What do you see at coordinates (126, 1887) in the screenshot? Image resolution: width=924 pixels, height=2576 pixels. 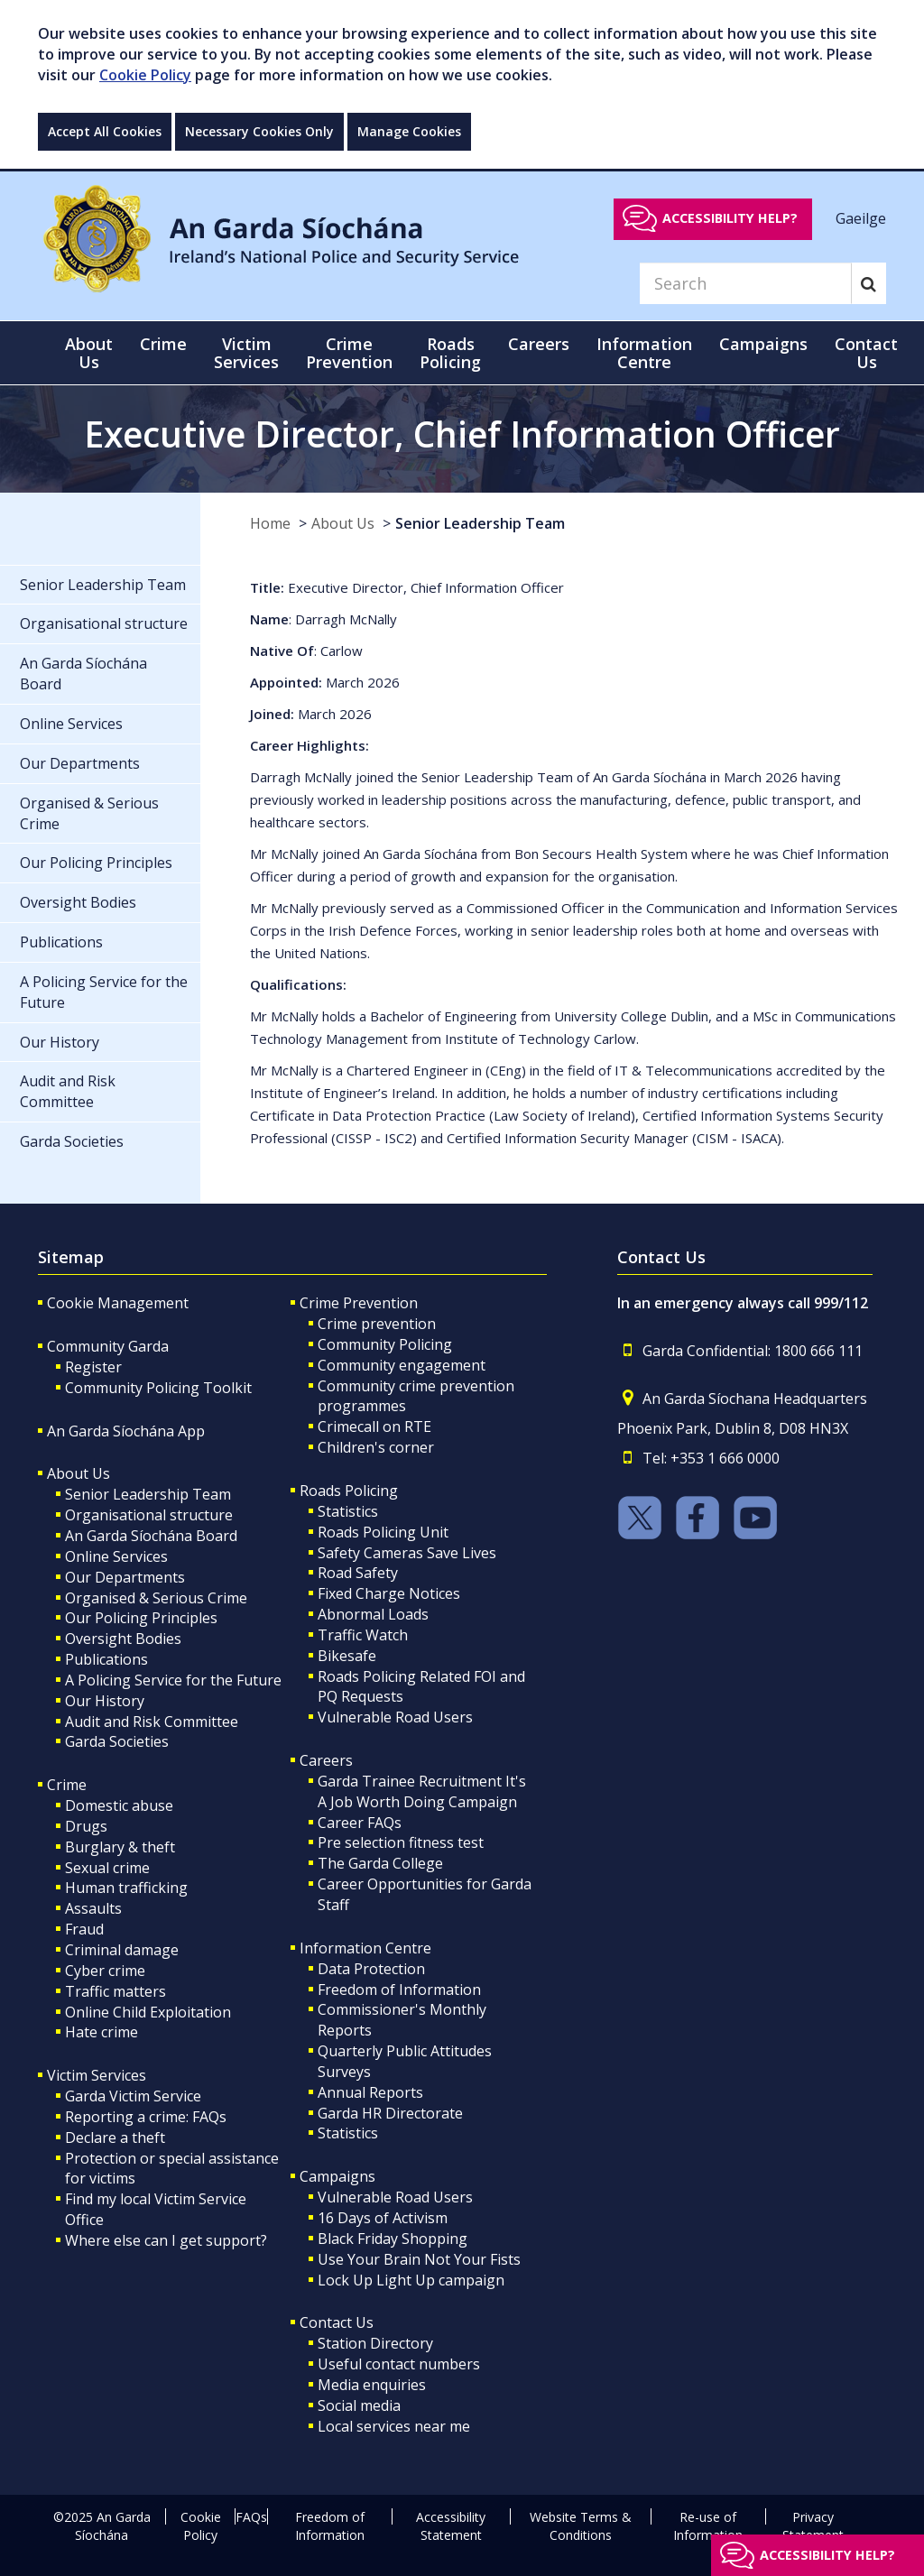 I see `Human trafficking` at bounding box center [126, 1887].